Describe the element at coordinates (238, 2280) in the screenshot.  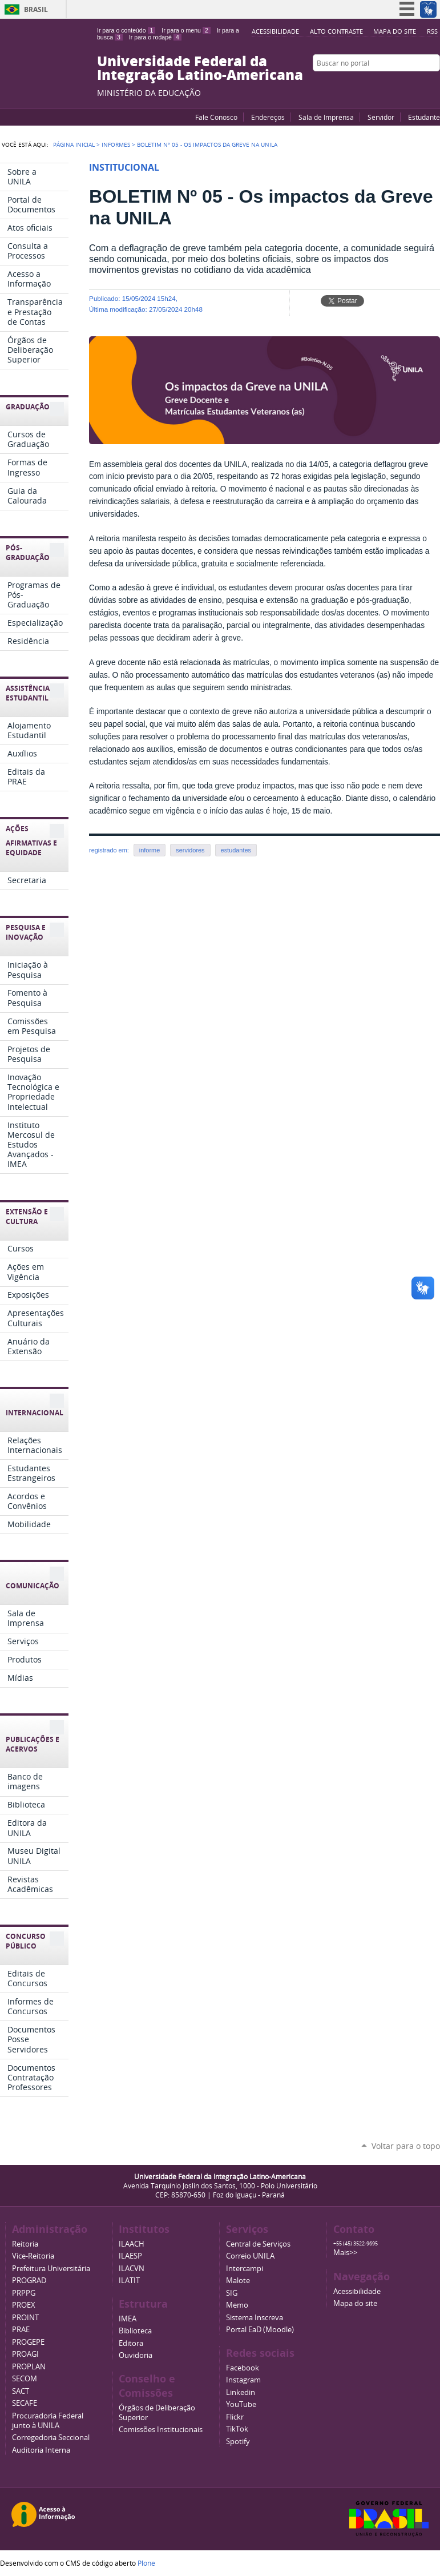
I see `Malote` at that location.